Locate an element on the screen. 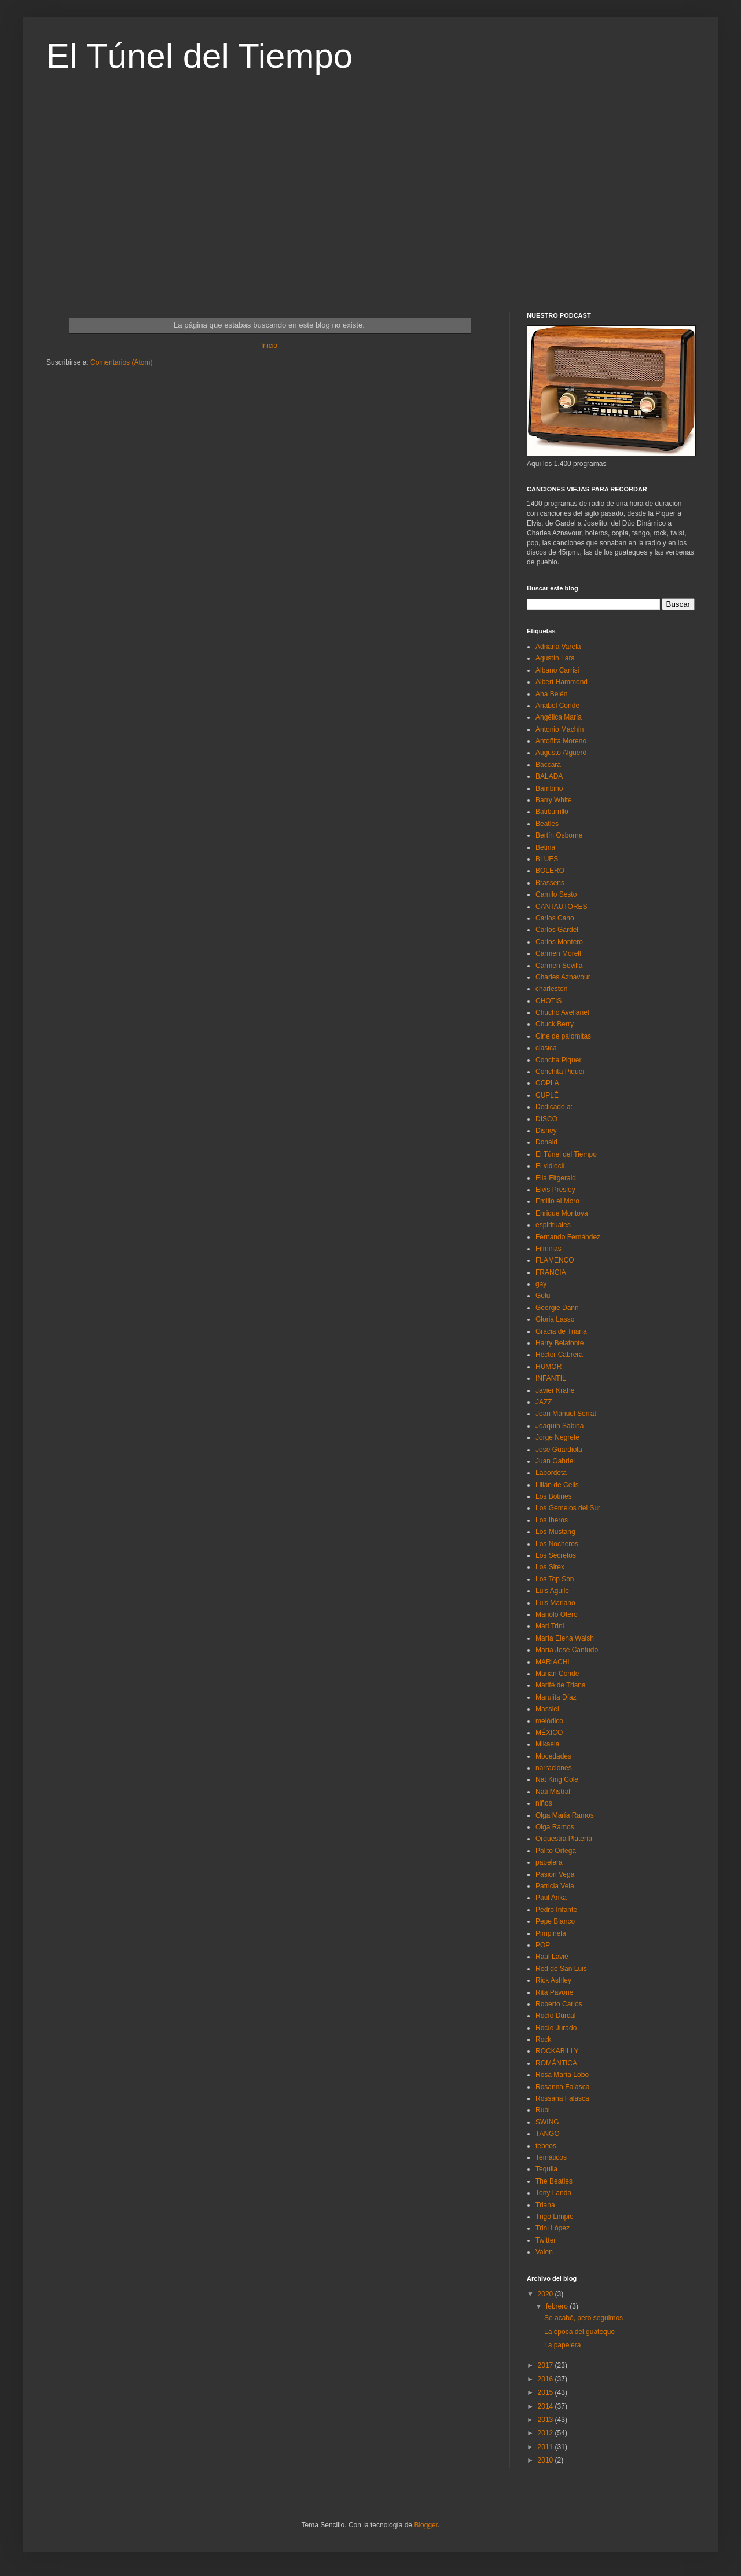  Rubi is located at coordinates (542, 2110).